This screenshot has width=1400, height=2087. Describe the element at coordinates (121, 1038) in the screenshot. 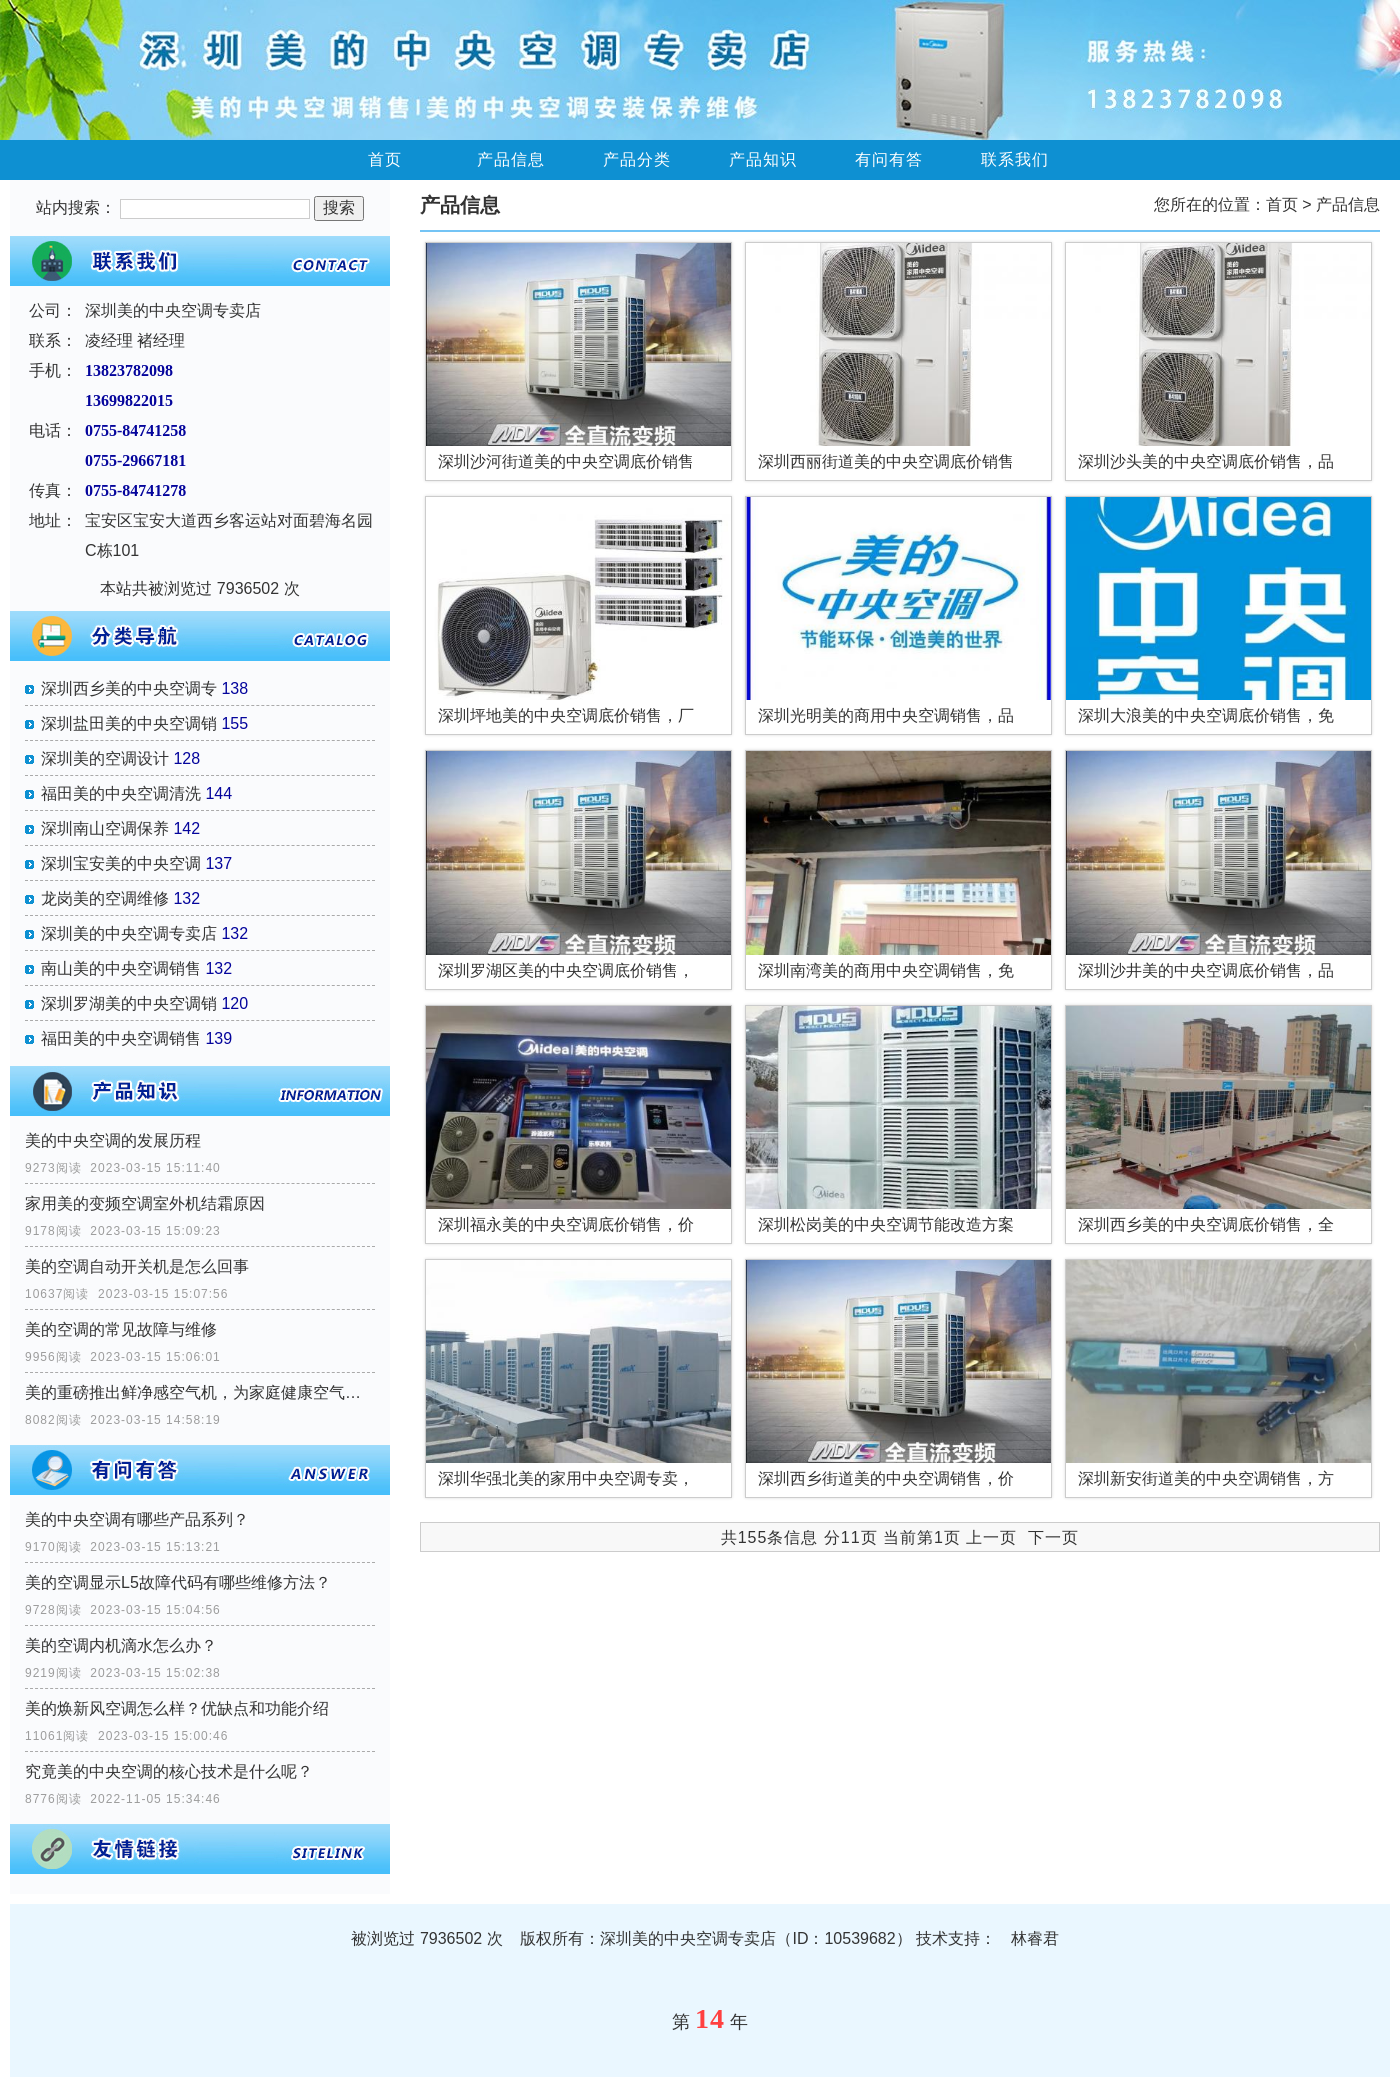

I see `福田美的中央空调销售` at that location.